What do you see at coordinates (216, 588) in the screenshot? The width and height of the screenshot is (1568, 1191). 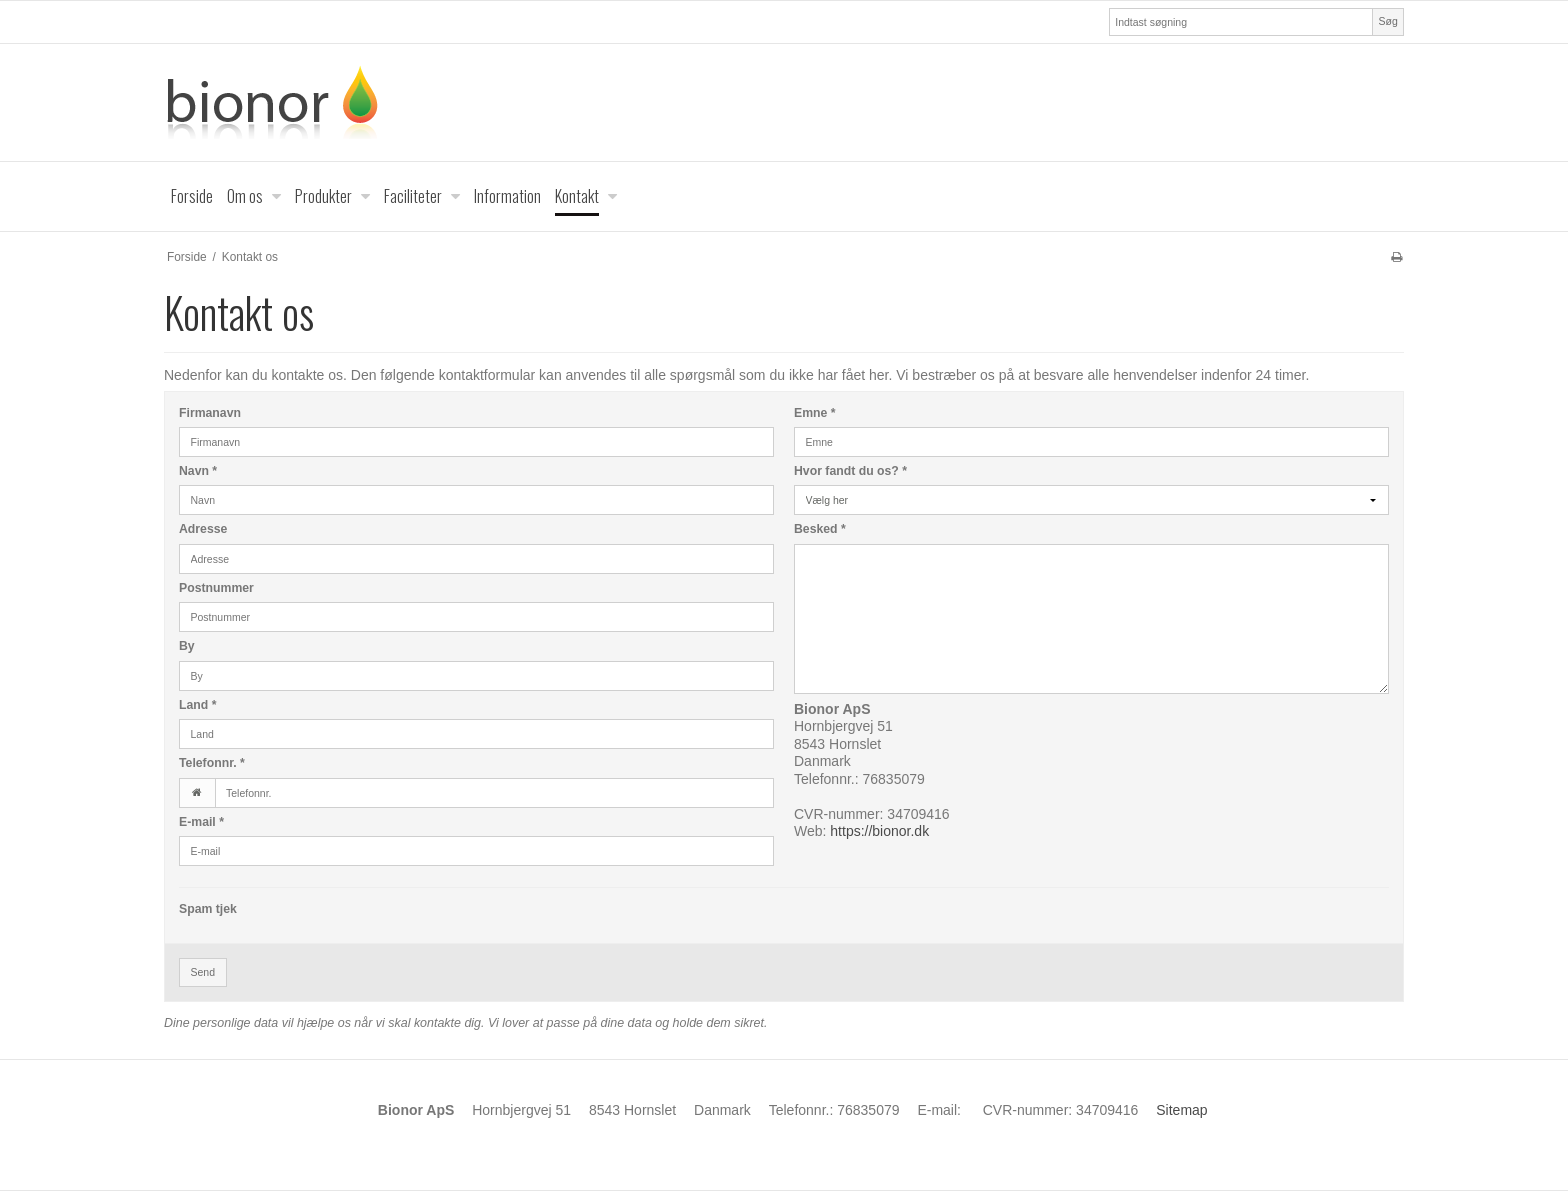 I see `Postnummer` at bounding box center [216, 588].